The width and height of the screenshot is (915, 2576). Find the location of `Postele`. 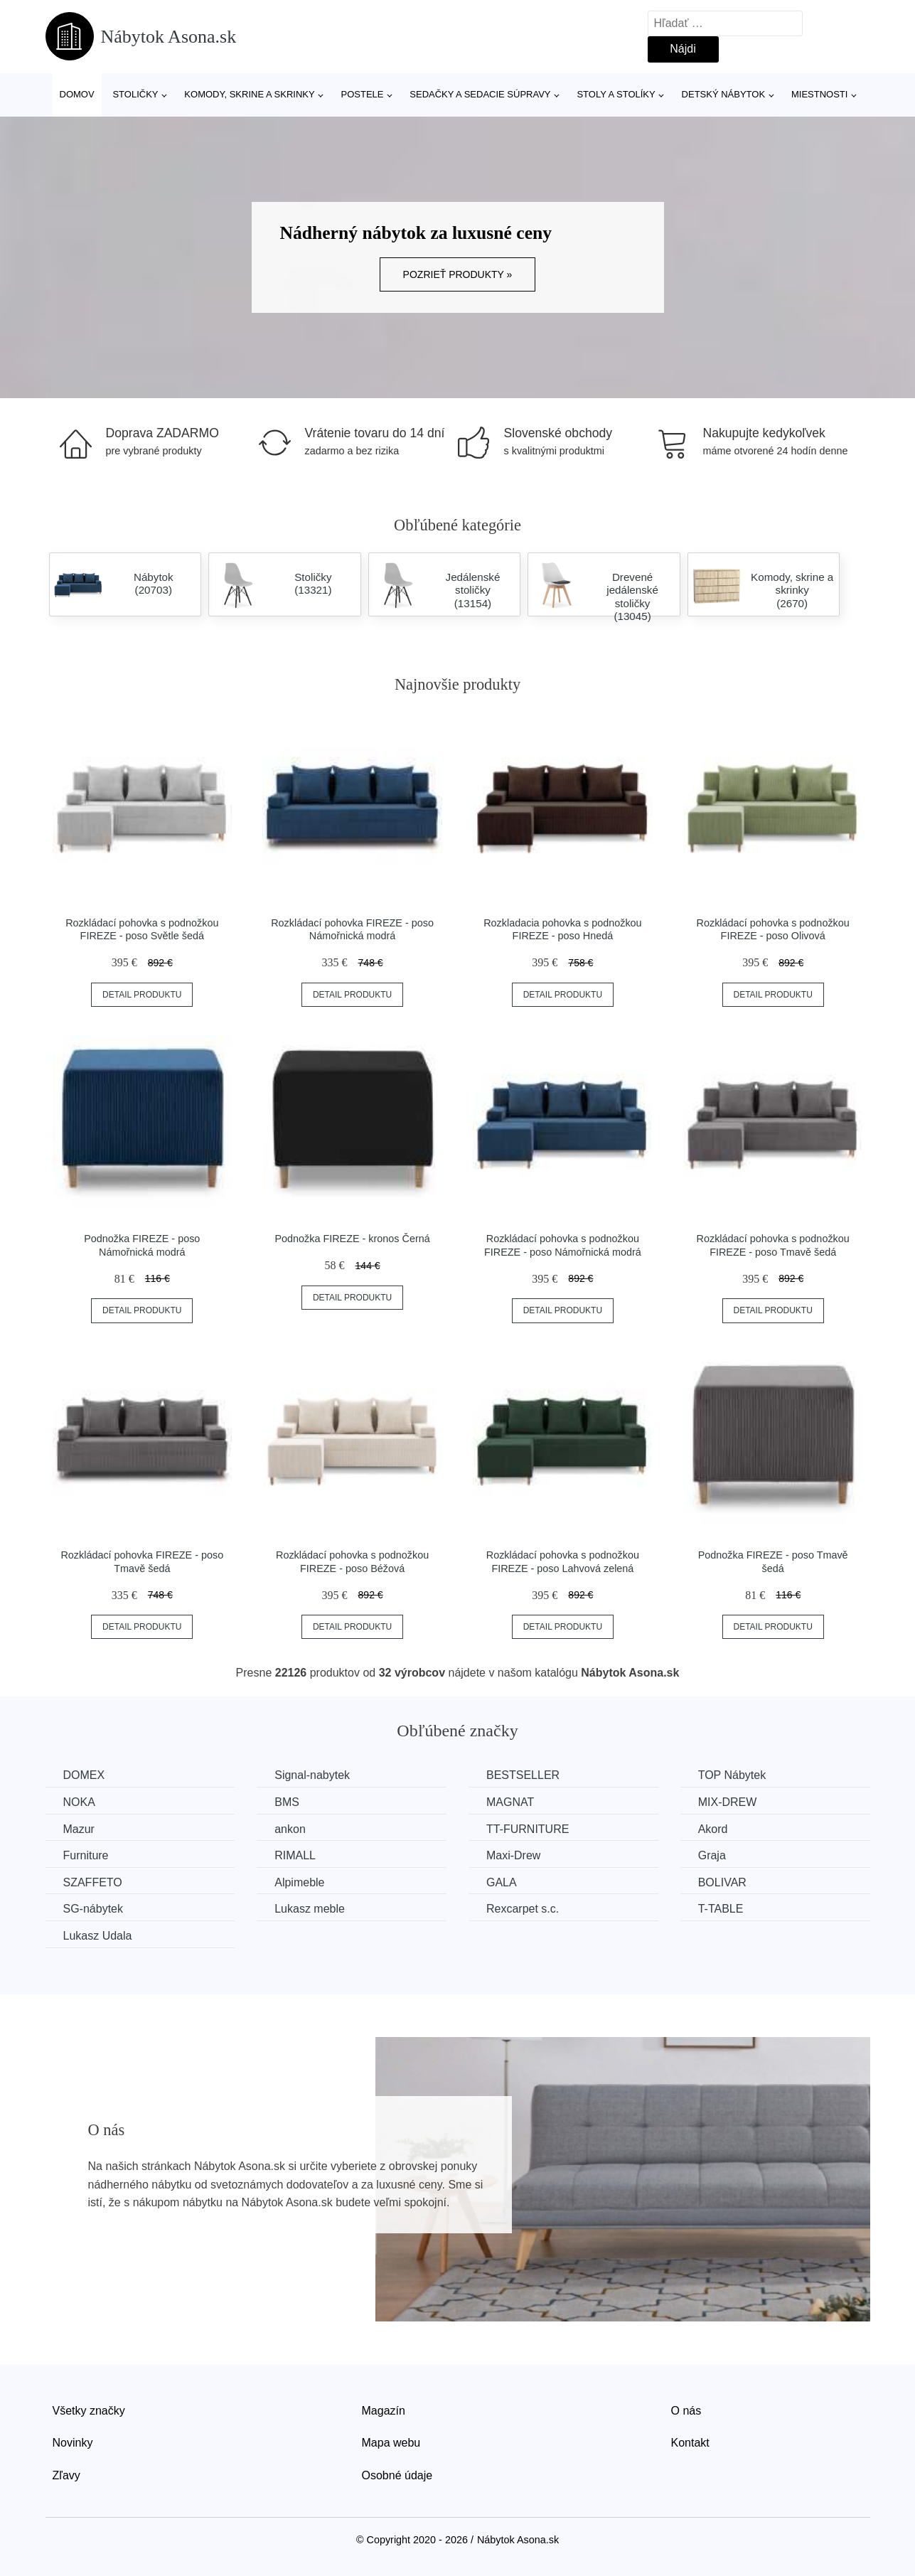

Postele is located at coordinates (362, 94).